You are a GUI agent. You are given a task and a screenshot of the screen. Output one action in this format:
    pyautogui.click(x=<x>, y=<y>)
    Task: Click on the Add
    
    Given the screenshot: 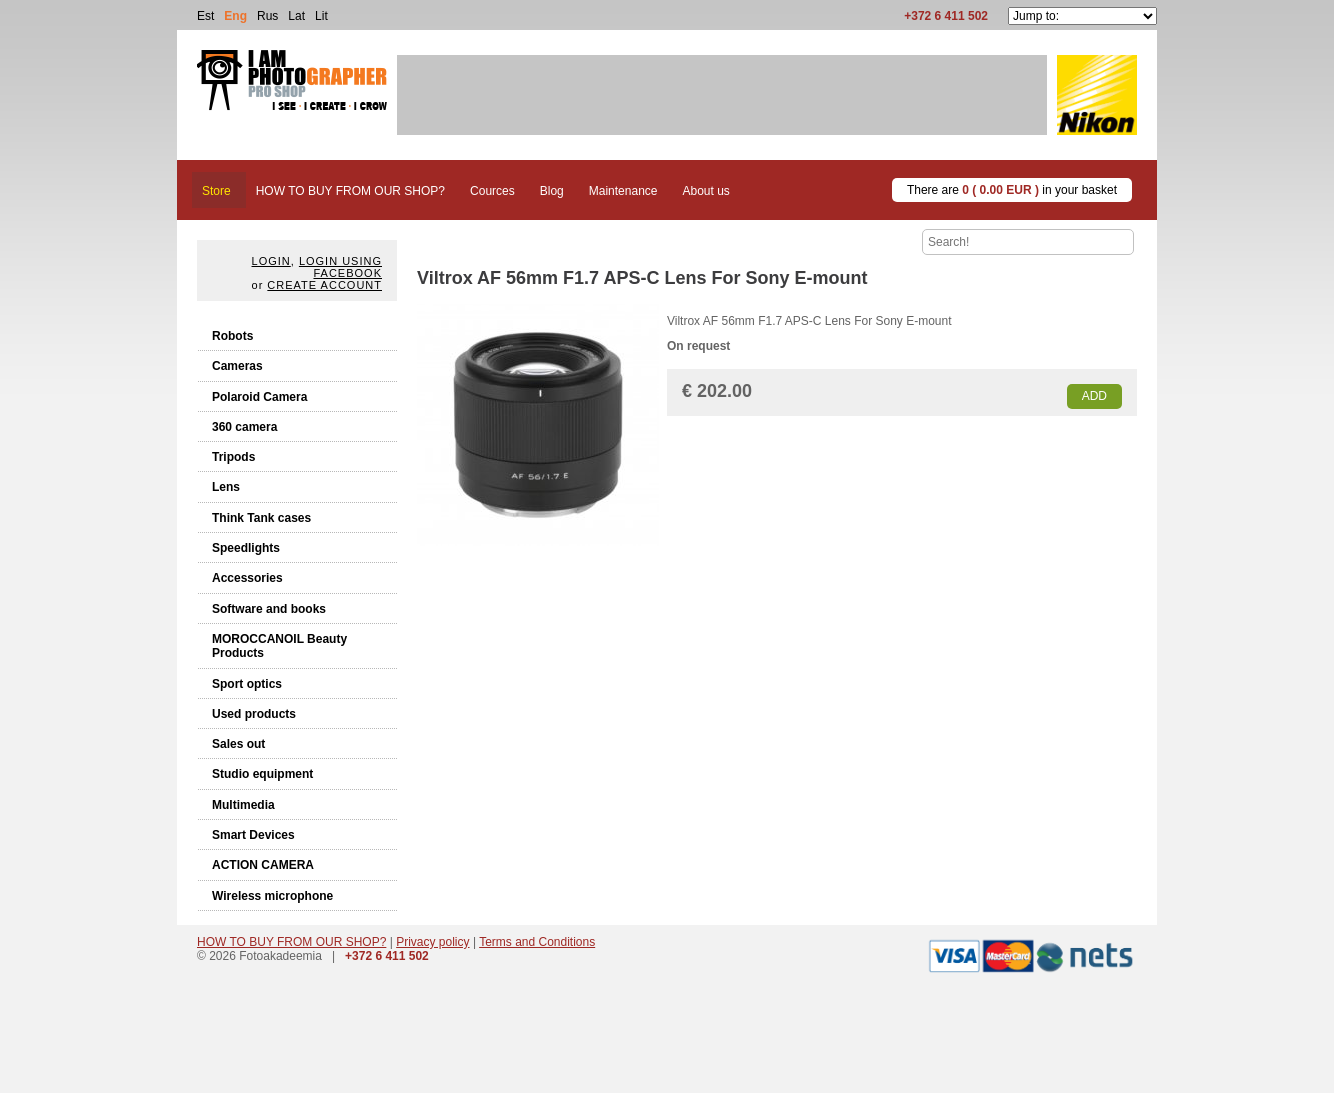 What is the action you would take?
    pyautogui.click(x=1094, y=396)
    